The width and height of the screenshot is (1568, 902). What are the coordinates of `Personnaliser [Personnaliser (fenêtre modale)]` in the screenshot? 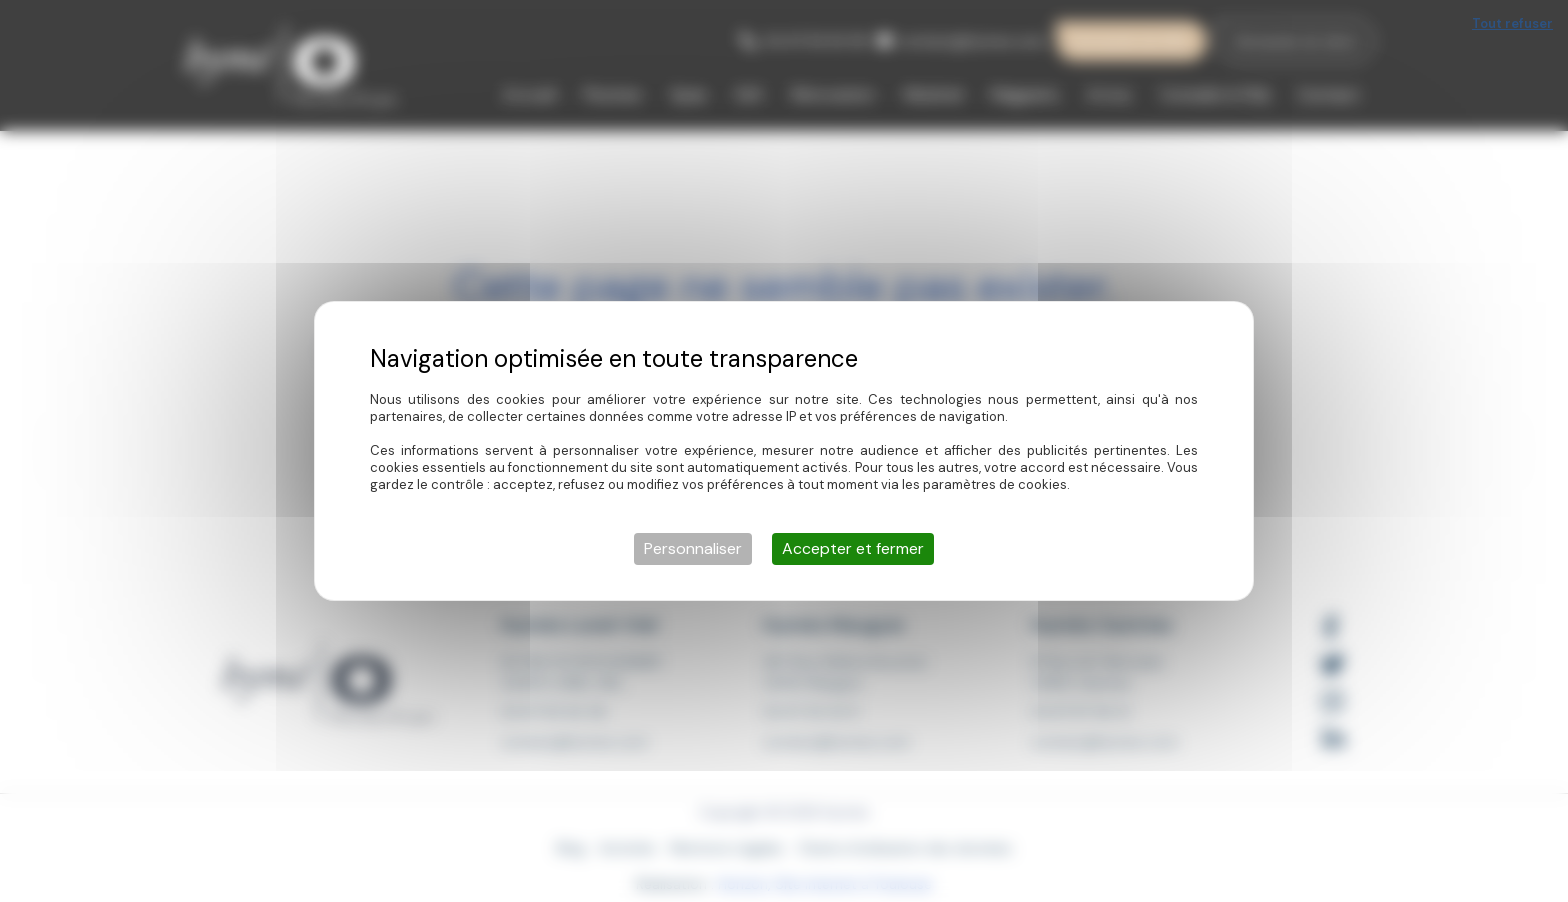 It's located at (693, 548).